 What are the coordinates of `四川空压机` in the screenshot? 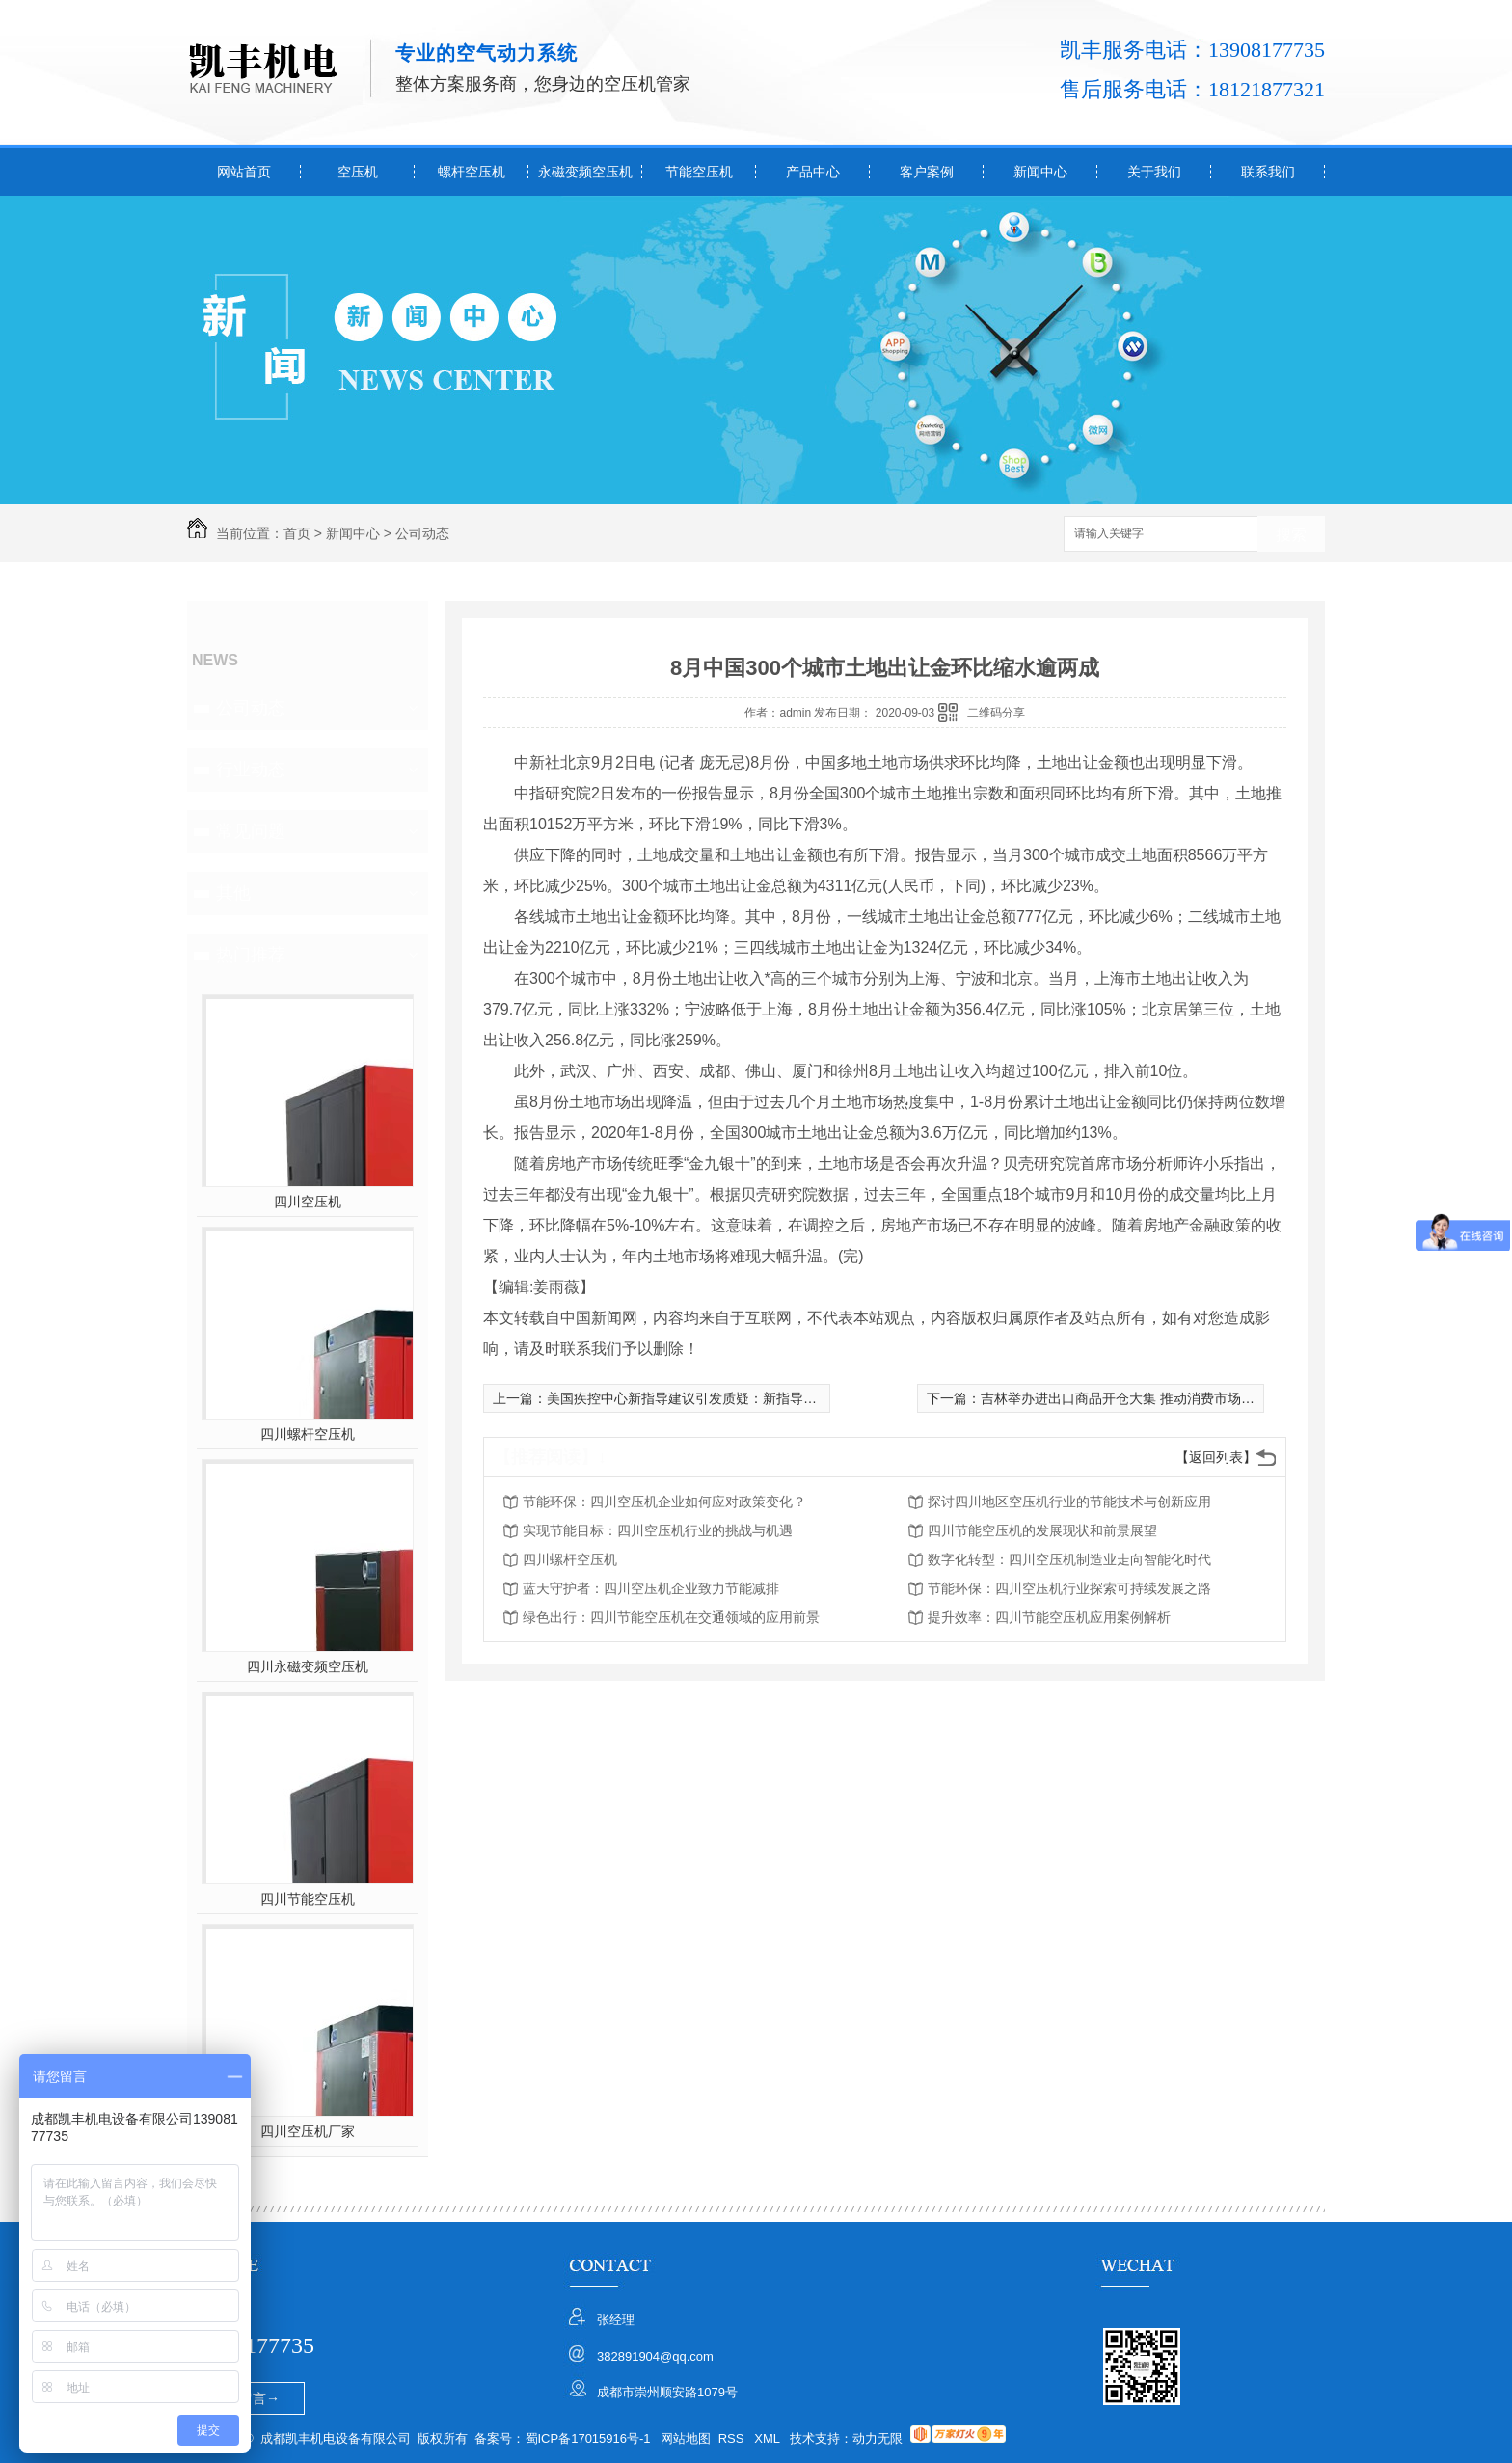 It's located at (307, 1201).